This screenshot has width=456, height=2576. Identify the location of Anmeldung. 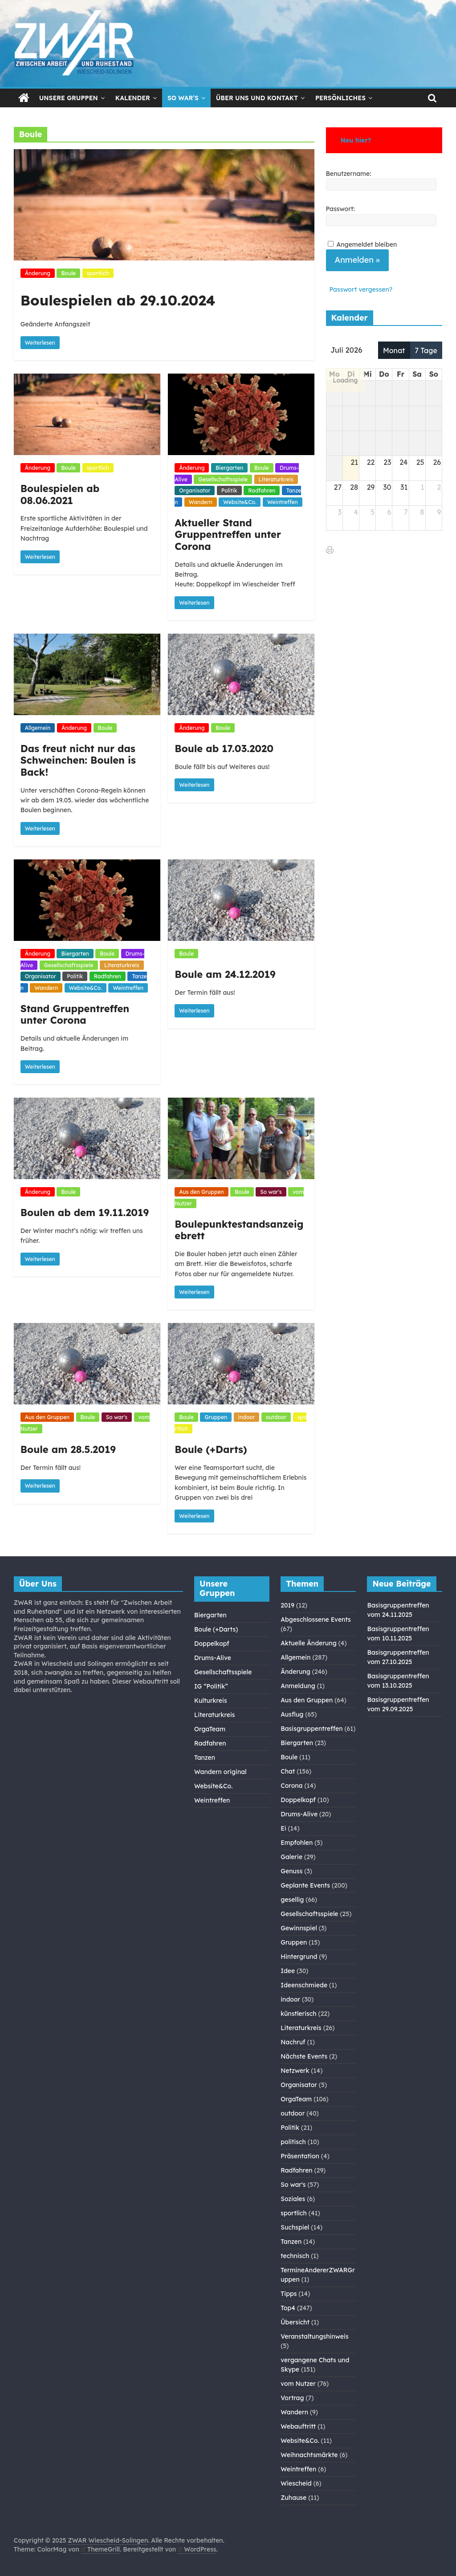
(298, 1686).